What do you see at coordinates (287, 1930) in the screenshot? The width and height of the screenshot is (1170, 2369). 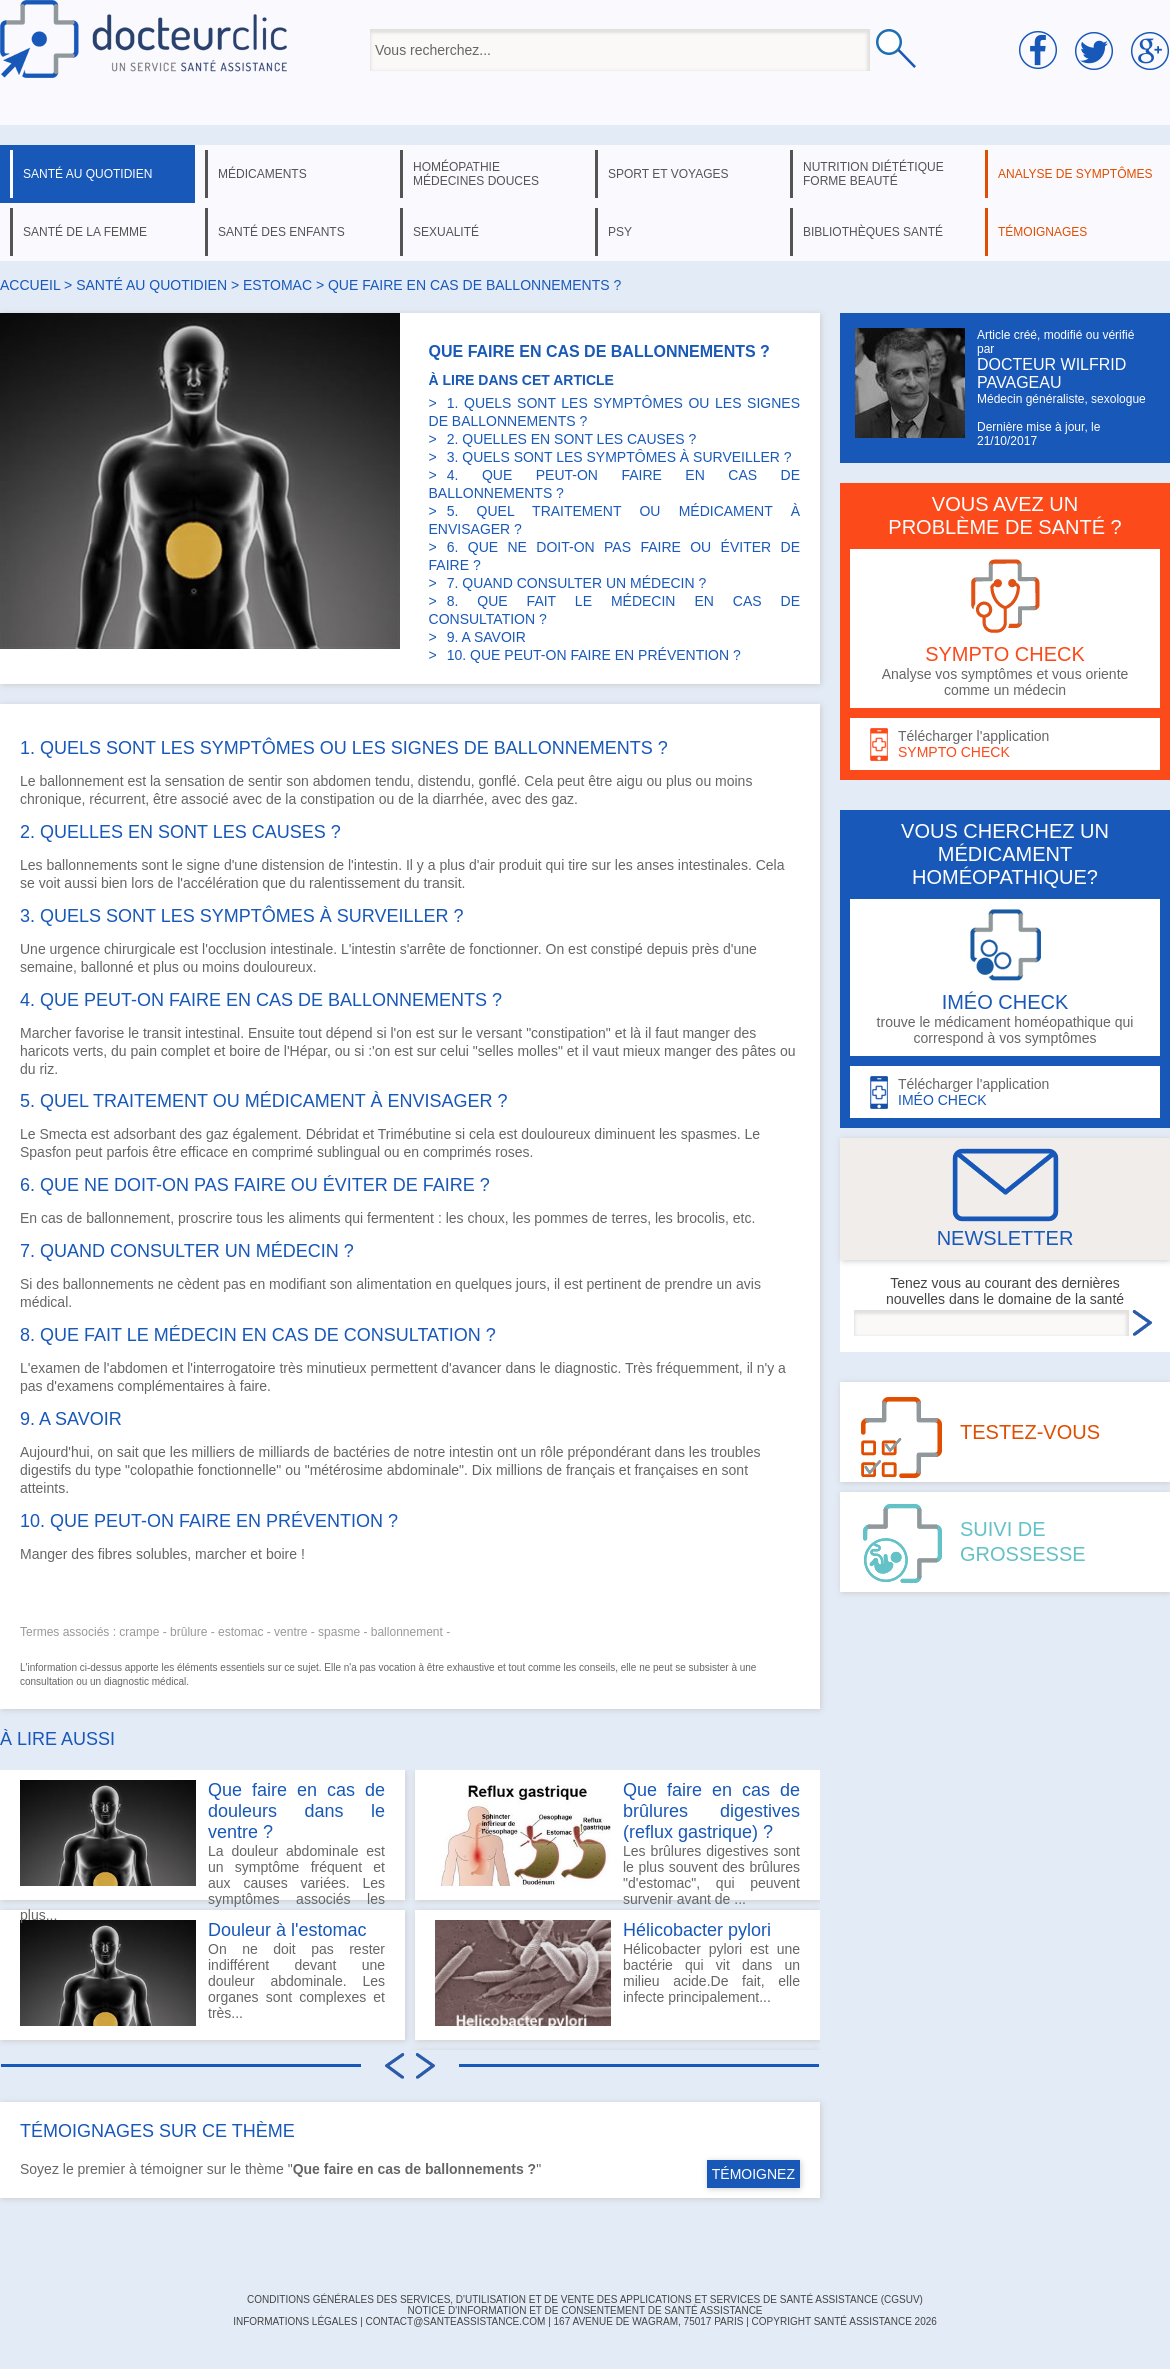 I see `Douleur à l'estomac` at bounding box center [287, 1930].